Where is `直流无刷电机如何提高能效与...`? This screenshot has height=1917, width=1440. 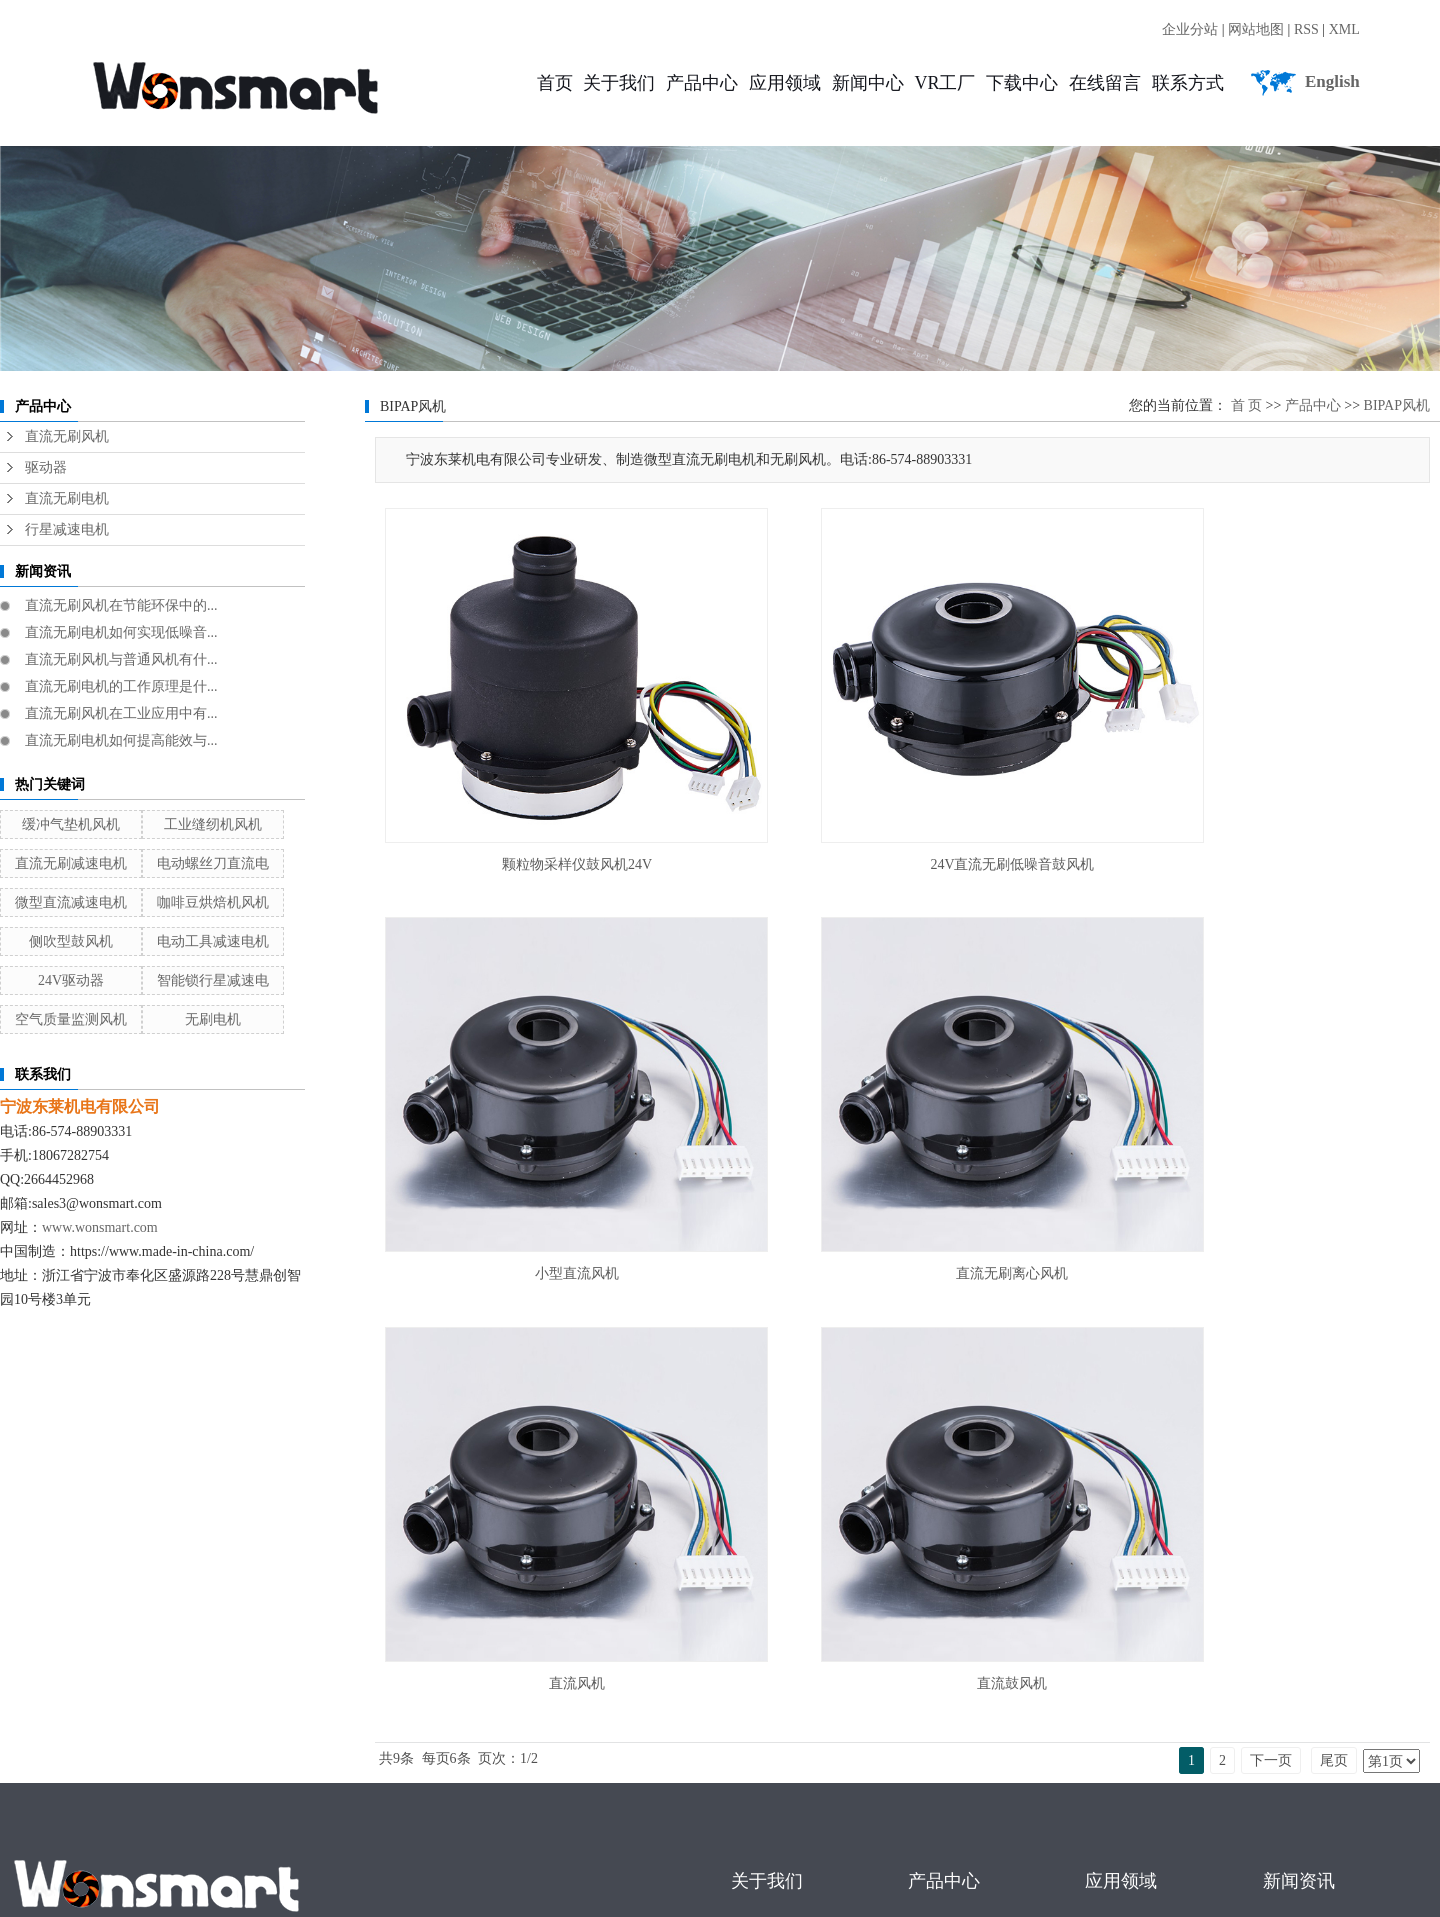 直流无刷电机如何提高能效与... is located at coordinates (121, 740).